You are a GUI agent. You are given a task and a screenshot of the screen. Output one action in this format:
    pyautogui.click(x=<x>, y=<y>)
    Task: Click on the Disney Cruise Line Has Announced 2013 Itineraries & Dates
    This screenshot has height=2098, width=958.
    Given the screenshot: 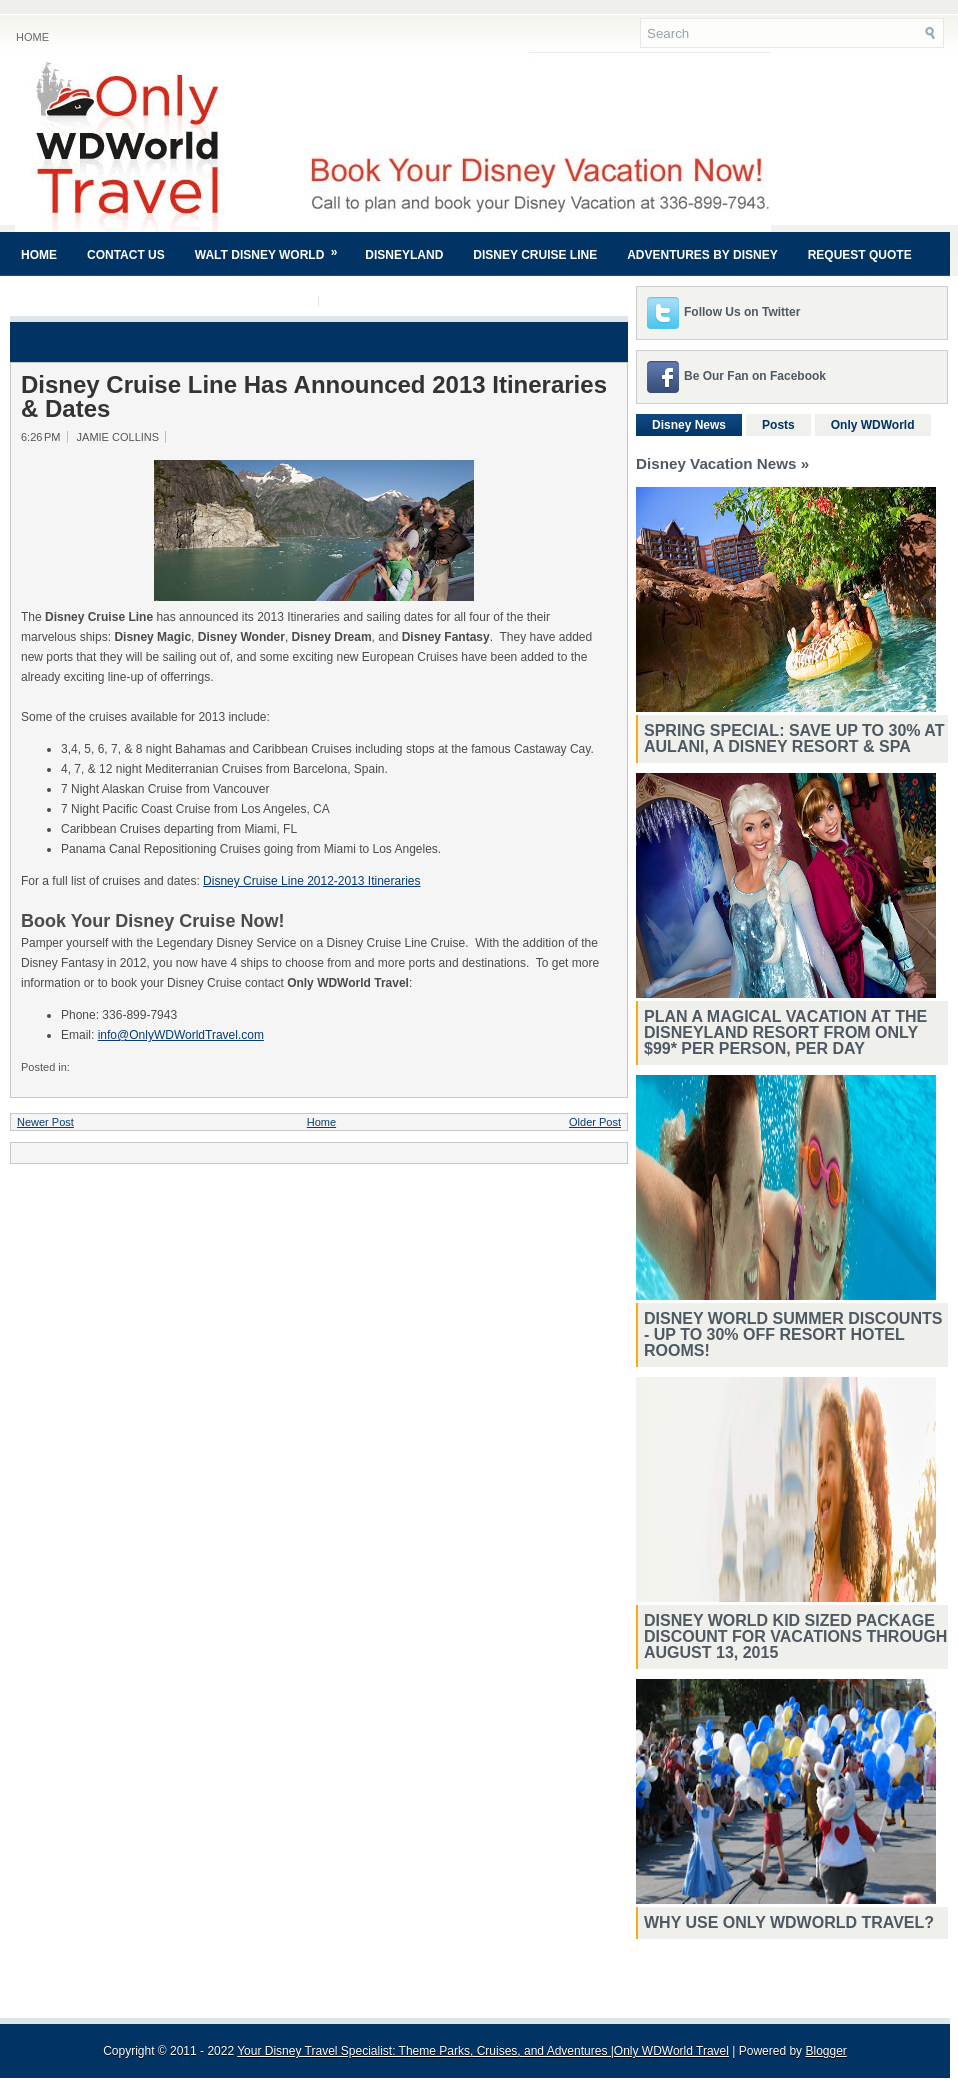 What is the action you would take?
    pyautogui.click(x=314, y=397)
    